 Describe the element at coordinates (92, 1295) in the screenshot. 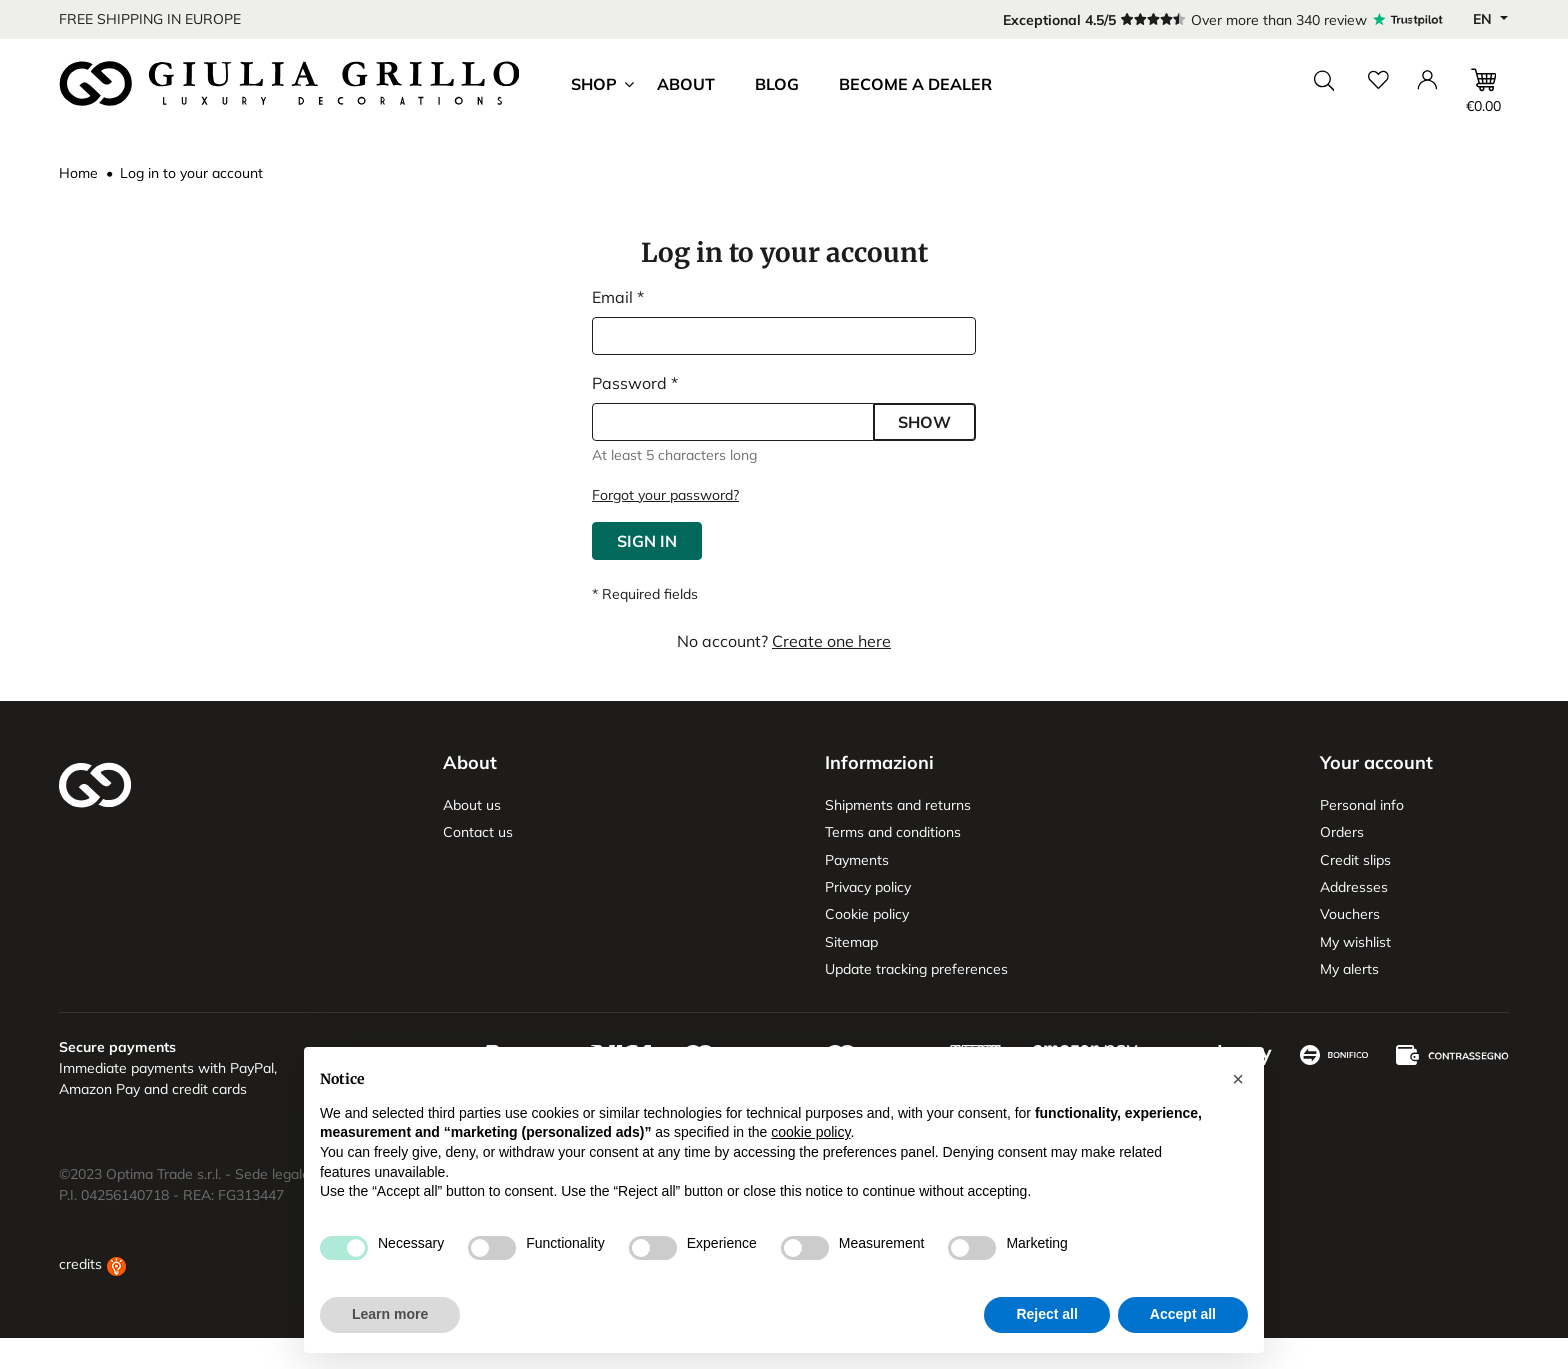

I see `credits` at that location.